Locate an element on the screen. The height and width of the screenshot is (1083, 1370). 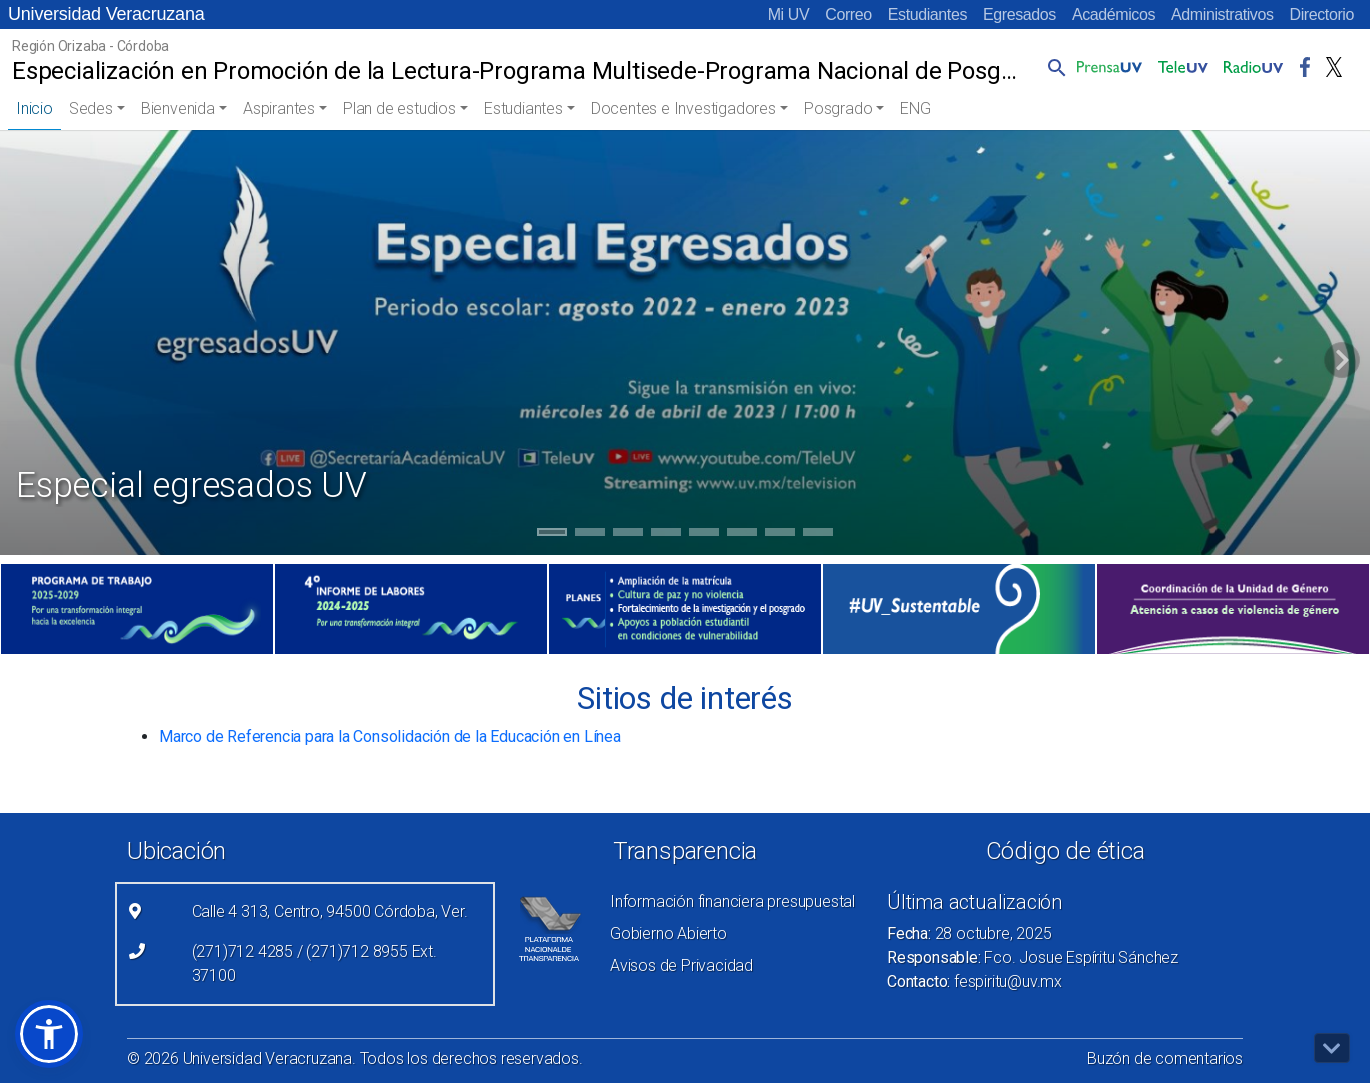
Marco de Referencia para la Consolidación de la Educación en Línea is located at coordinates (390, 736).